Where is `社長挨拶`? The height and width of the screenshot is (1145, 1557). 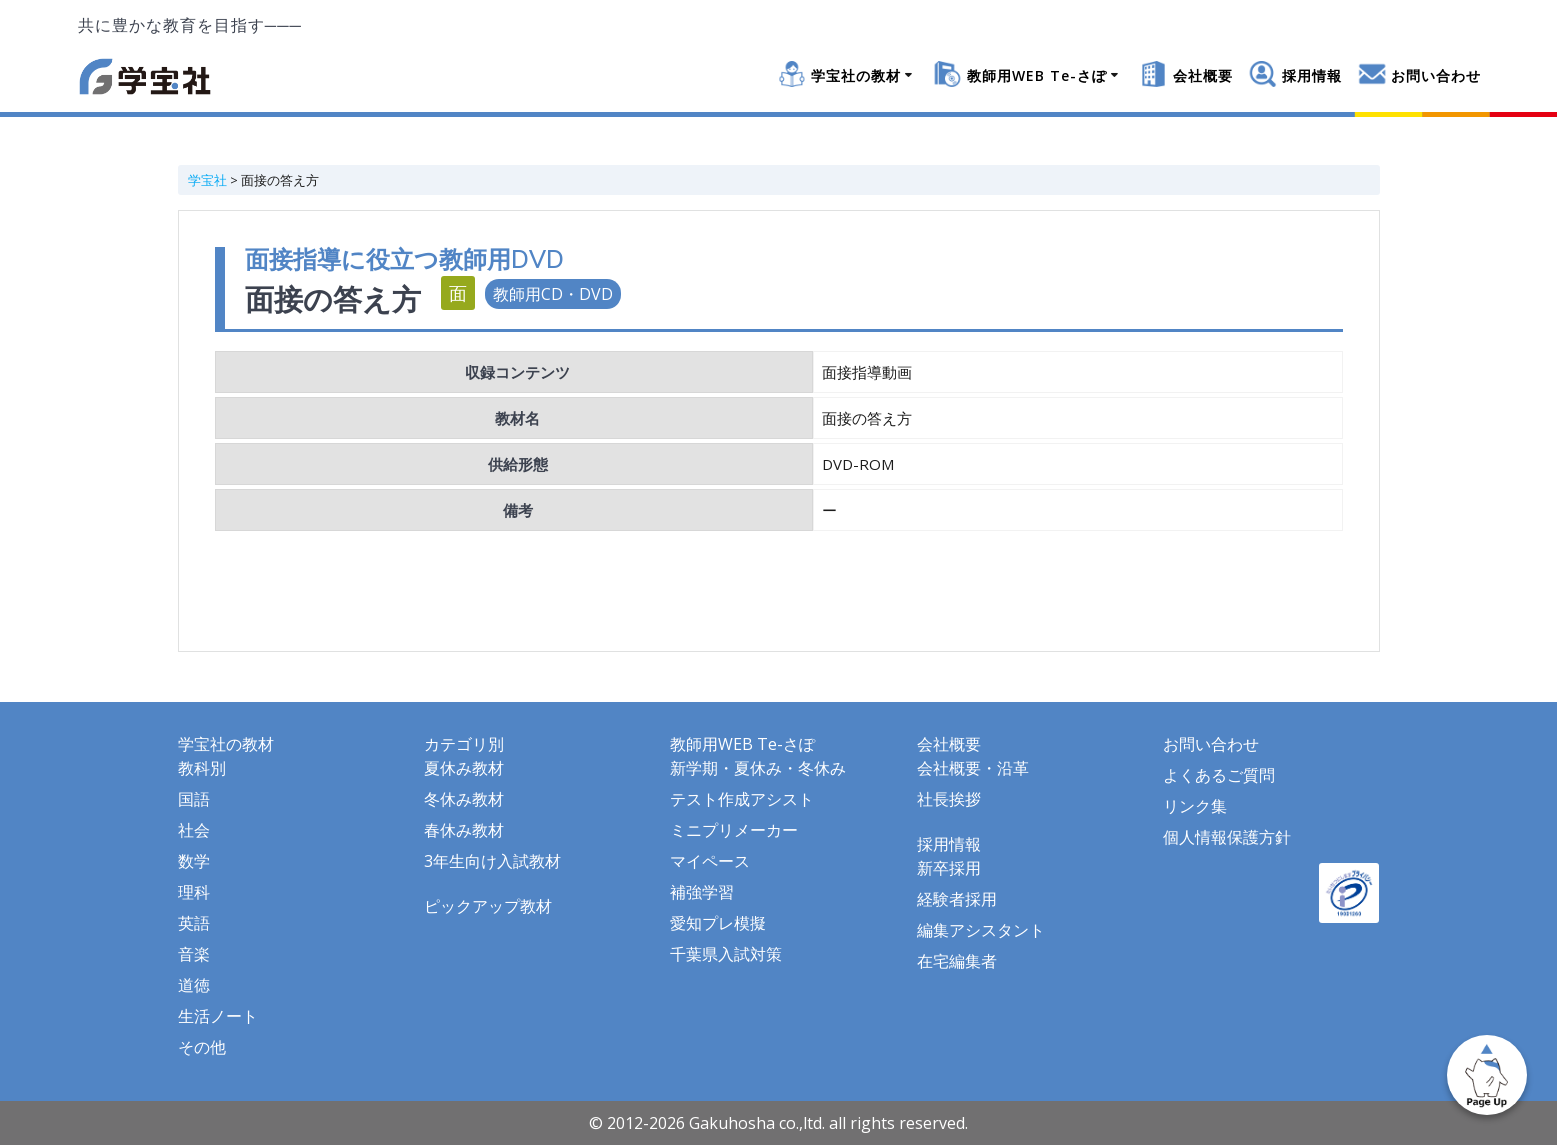 社長挨拶 is located at coordinates (949, 799).